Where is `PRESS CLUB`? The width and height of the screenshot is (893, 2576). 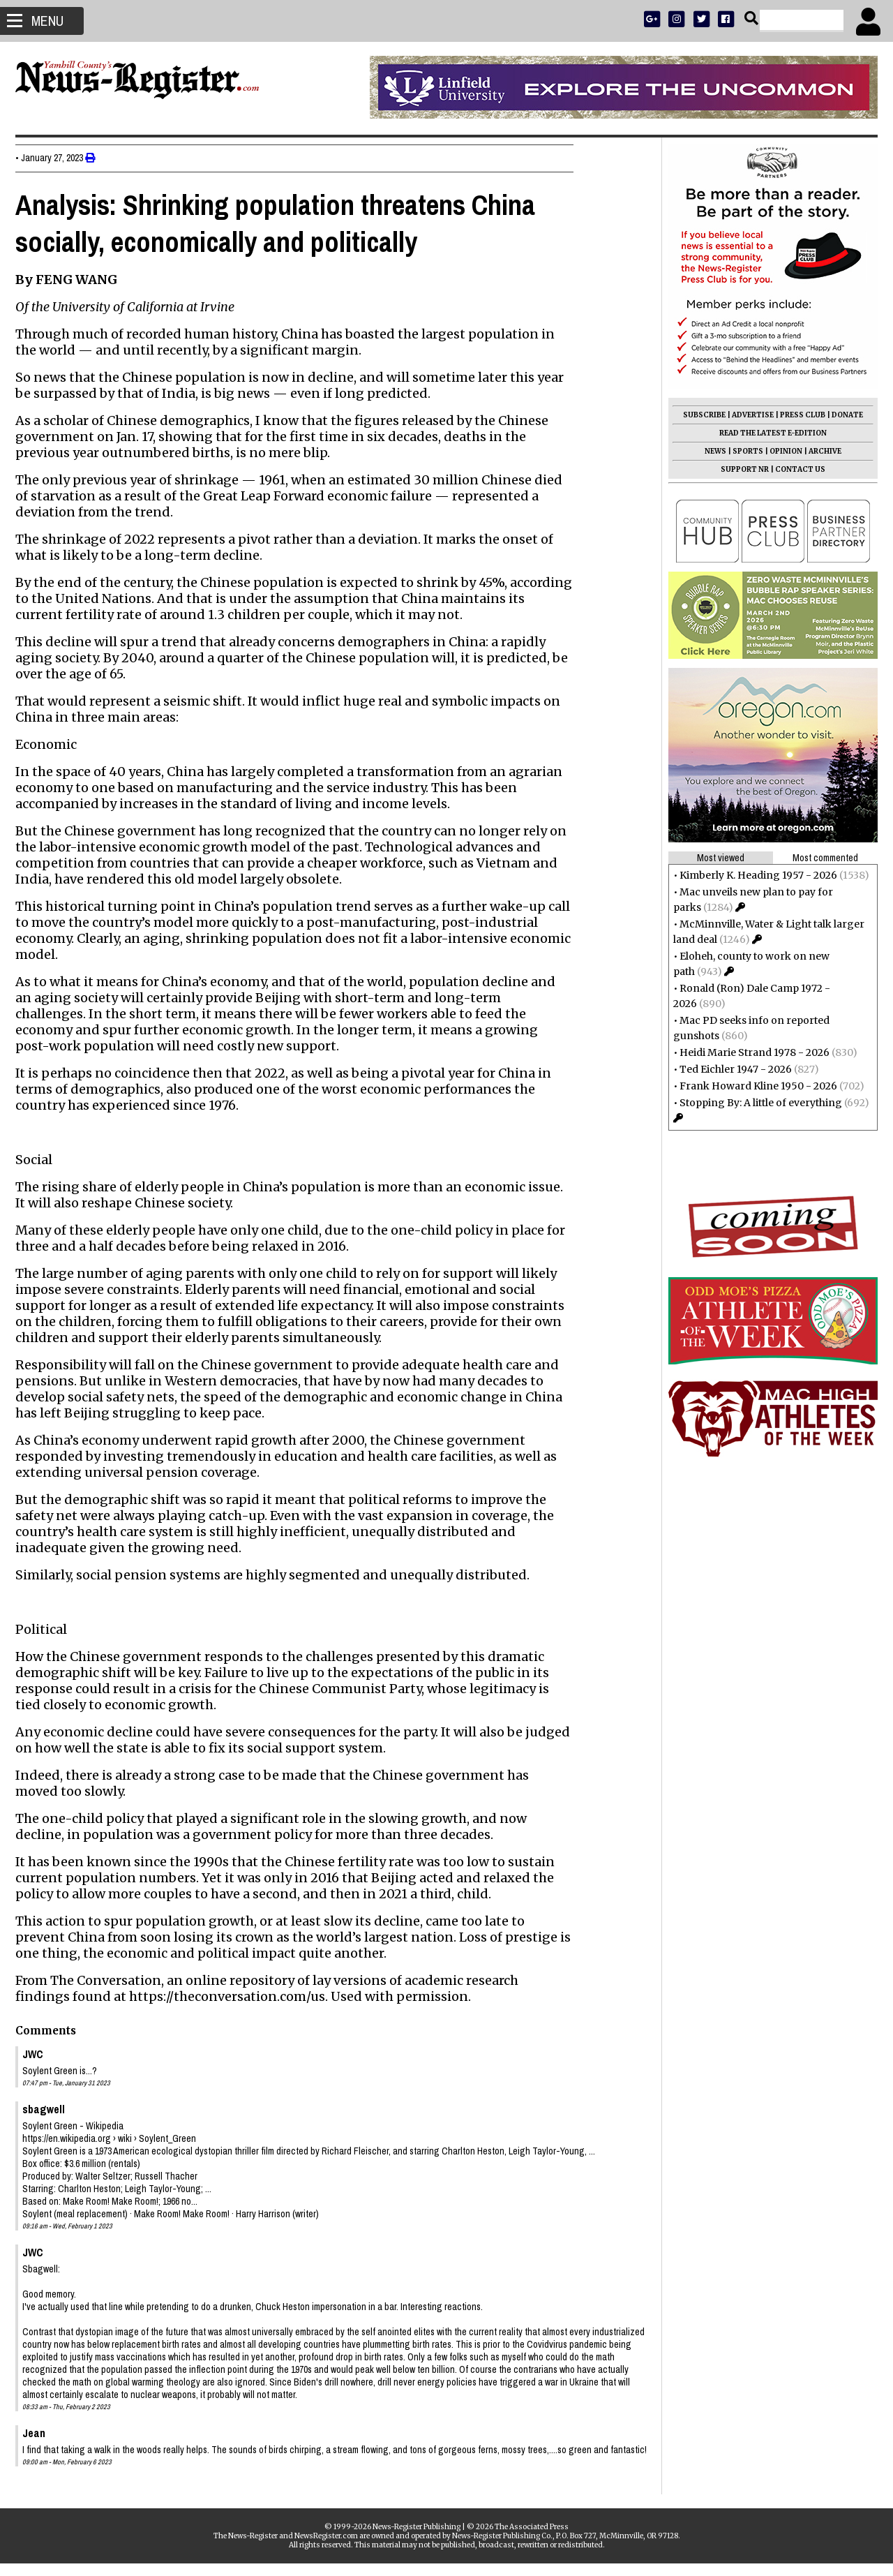 PRESS CLUB is located at coordinates (797, 414).